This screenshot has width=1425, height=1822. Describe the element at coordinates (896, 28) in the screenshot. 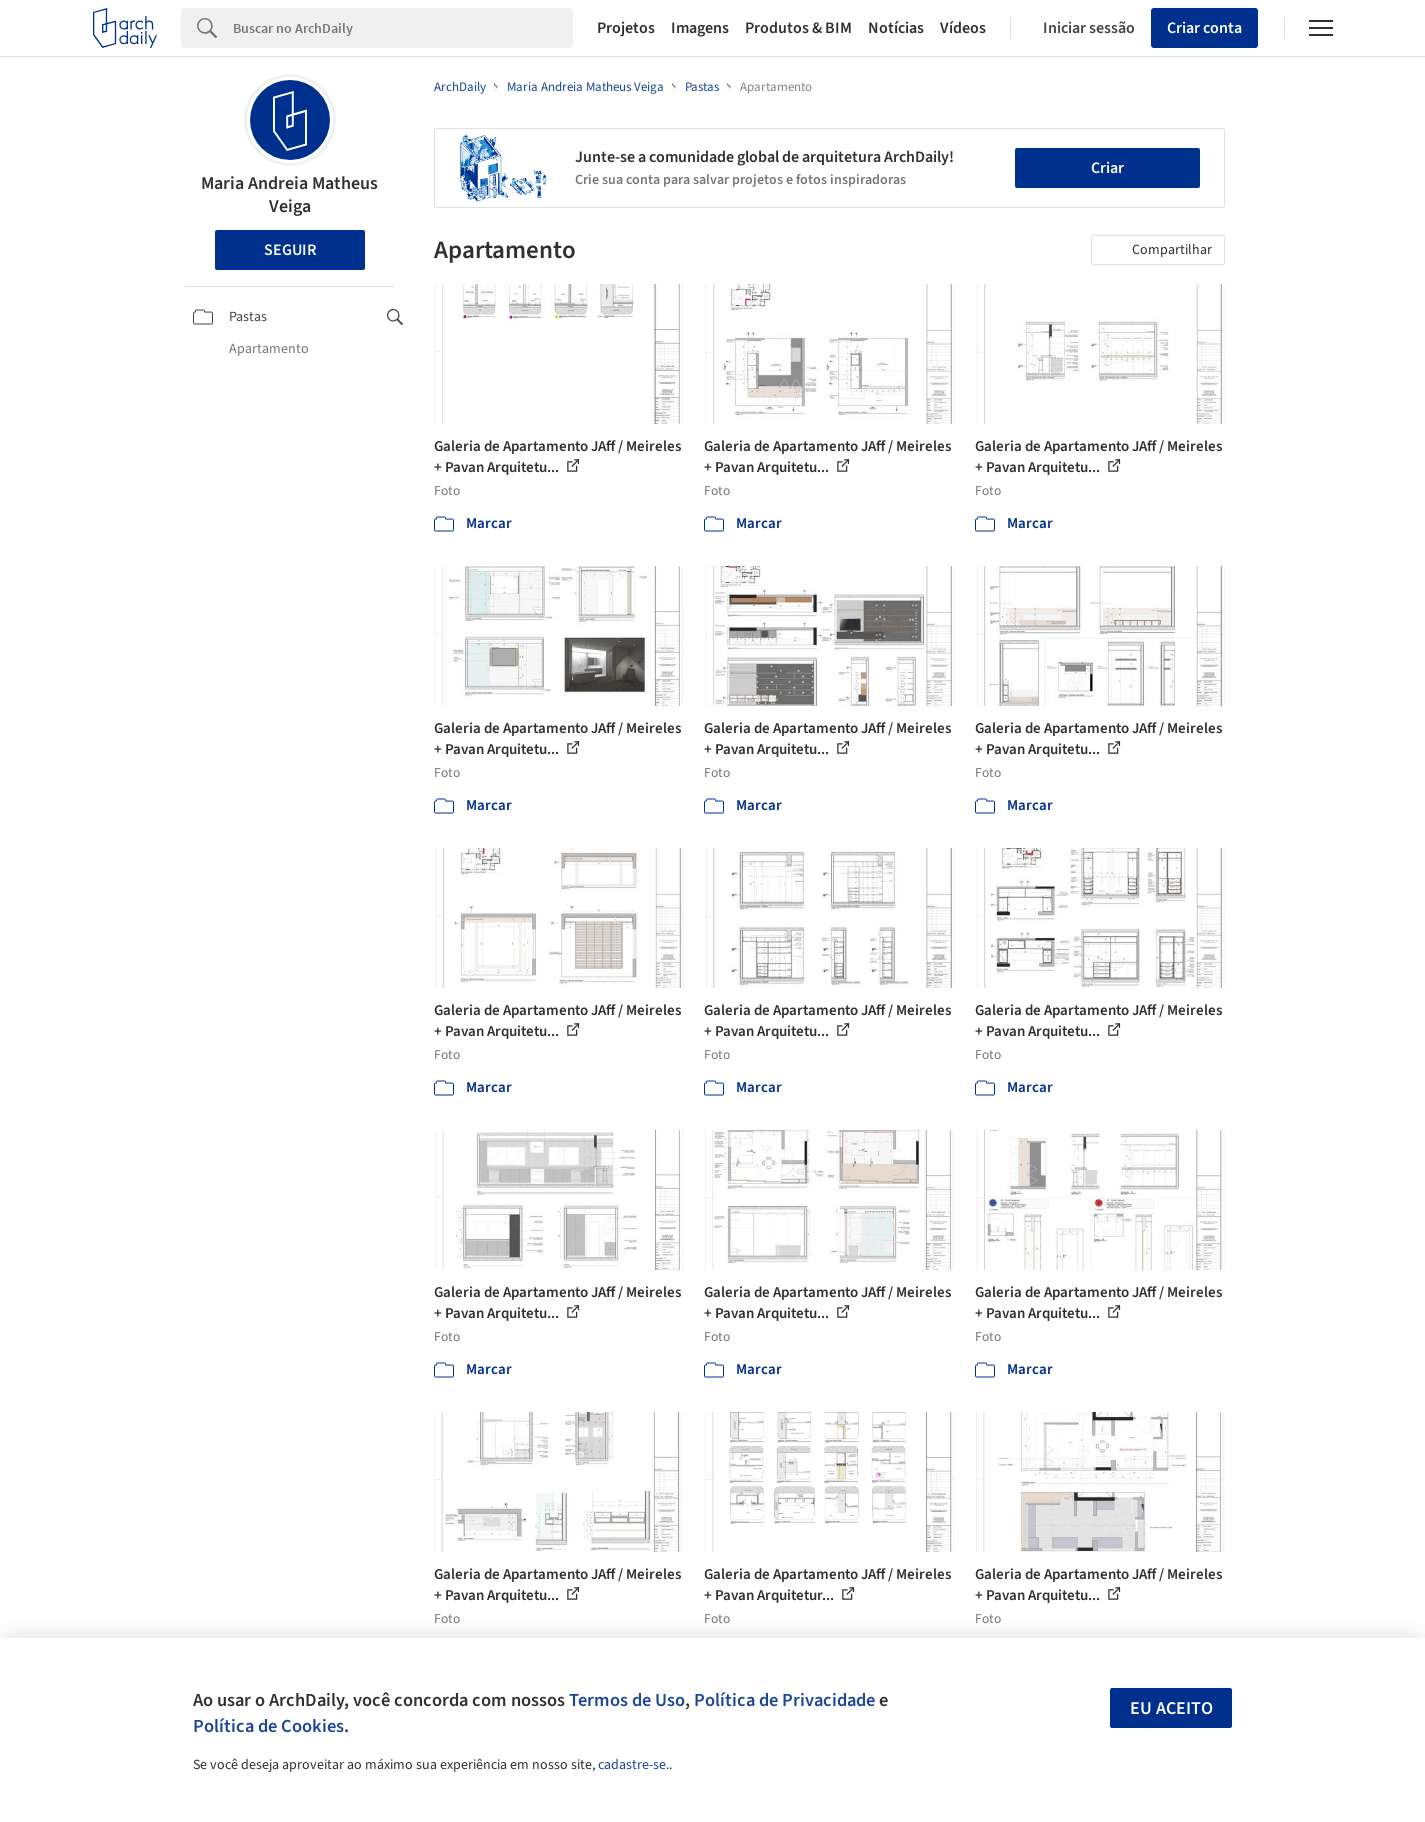

I see `Notícias` at that location.